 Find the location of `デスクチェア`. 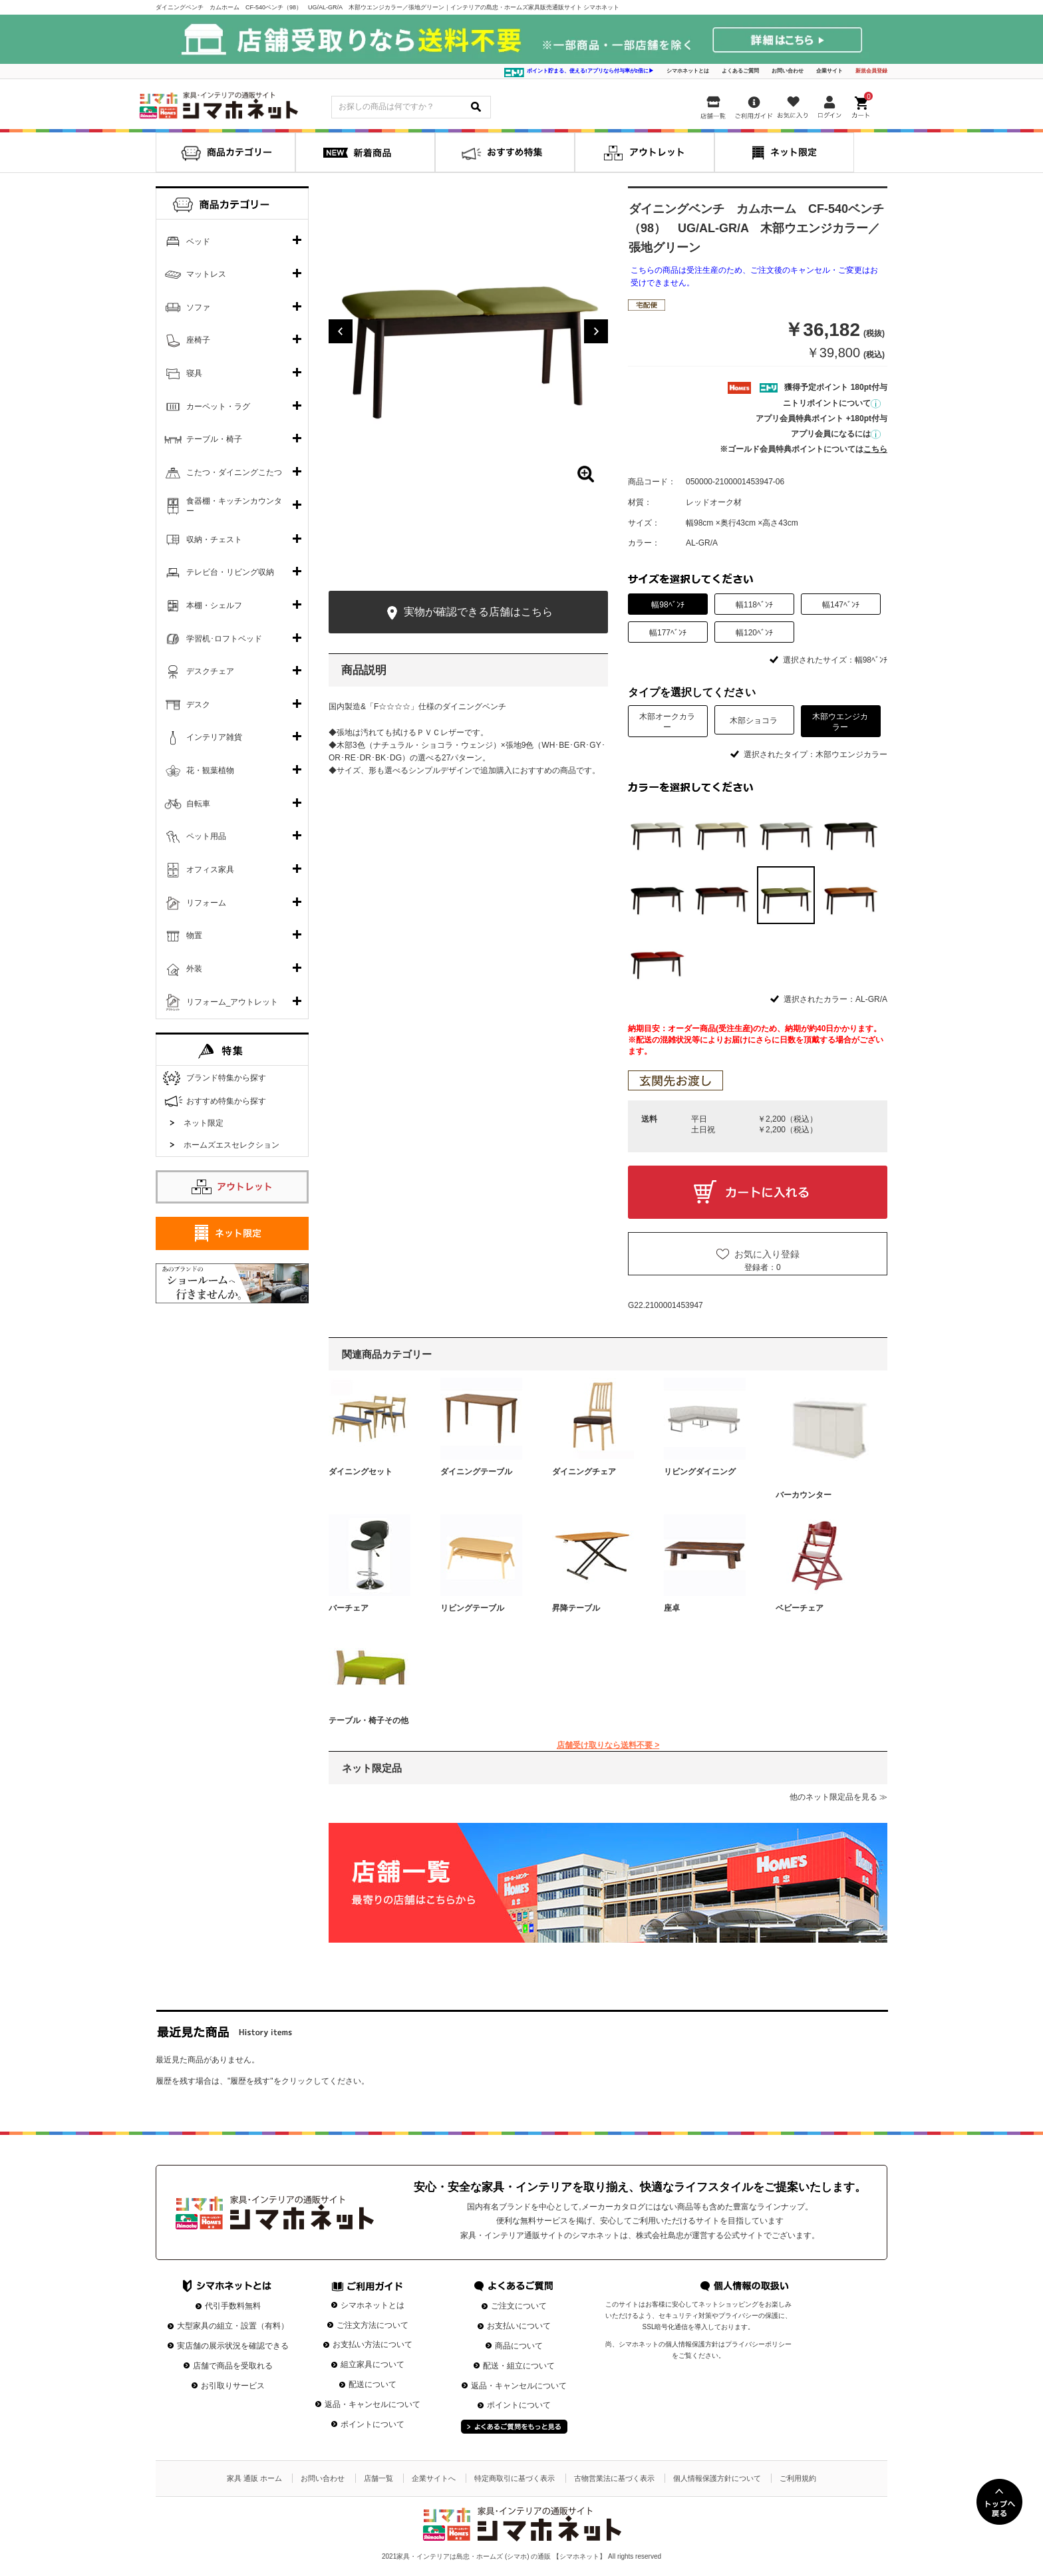

デスクチェア is located at coordinates (210, 671).